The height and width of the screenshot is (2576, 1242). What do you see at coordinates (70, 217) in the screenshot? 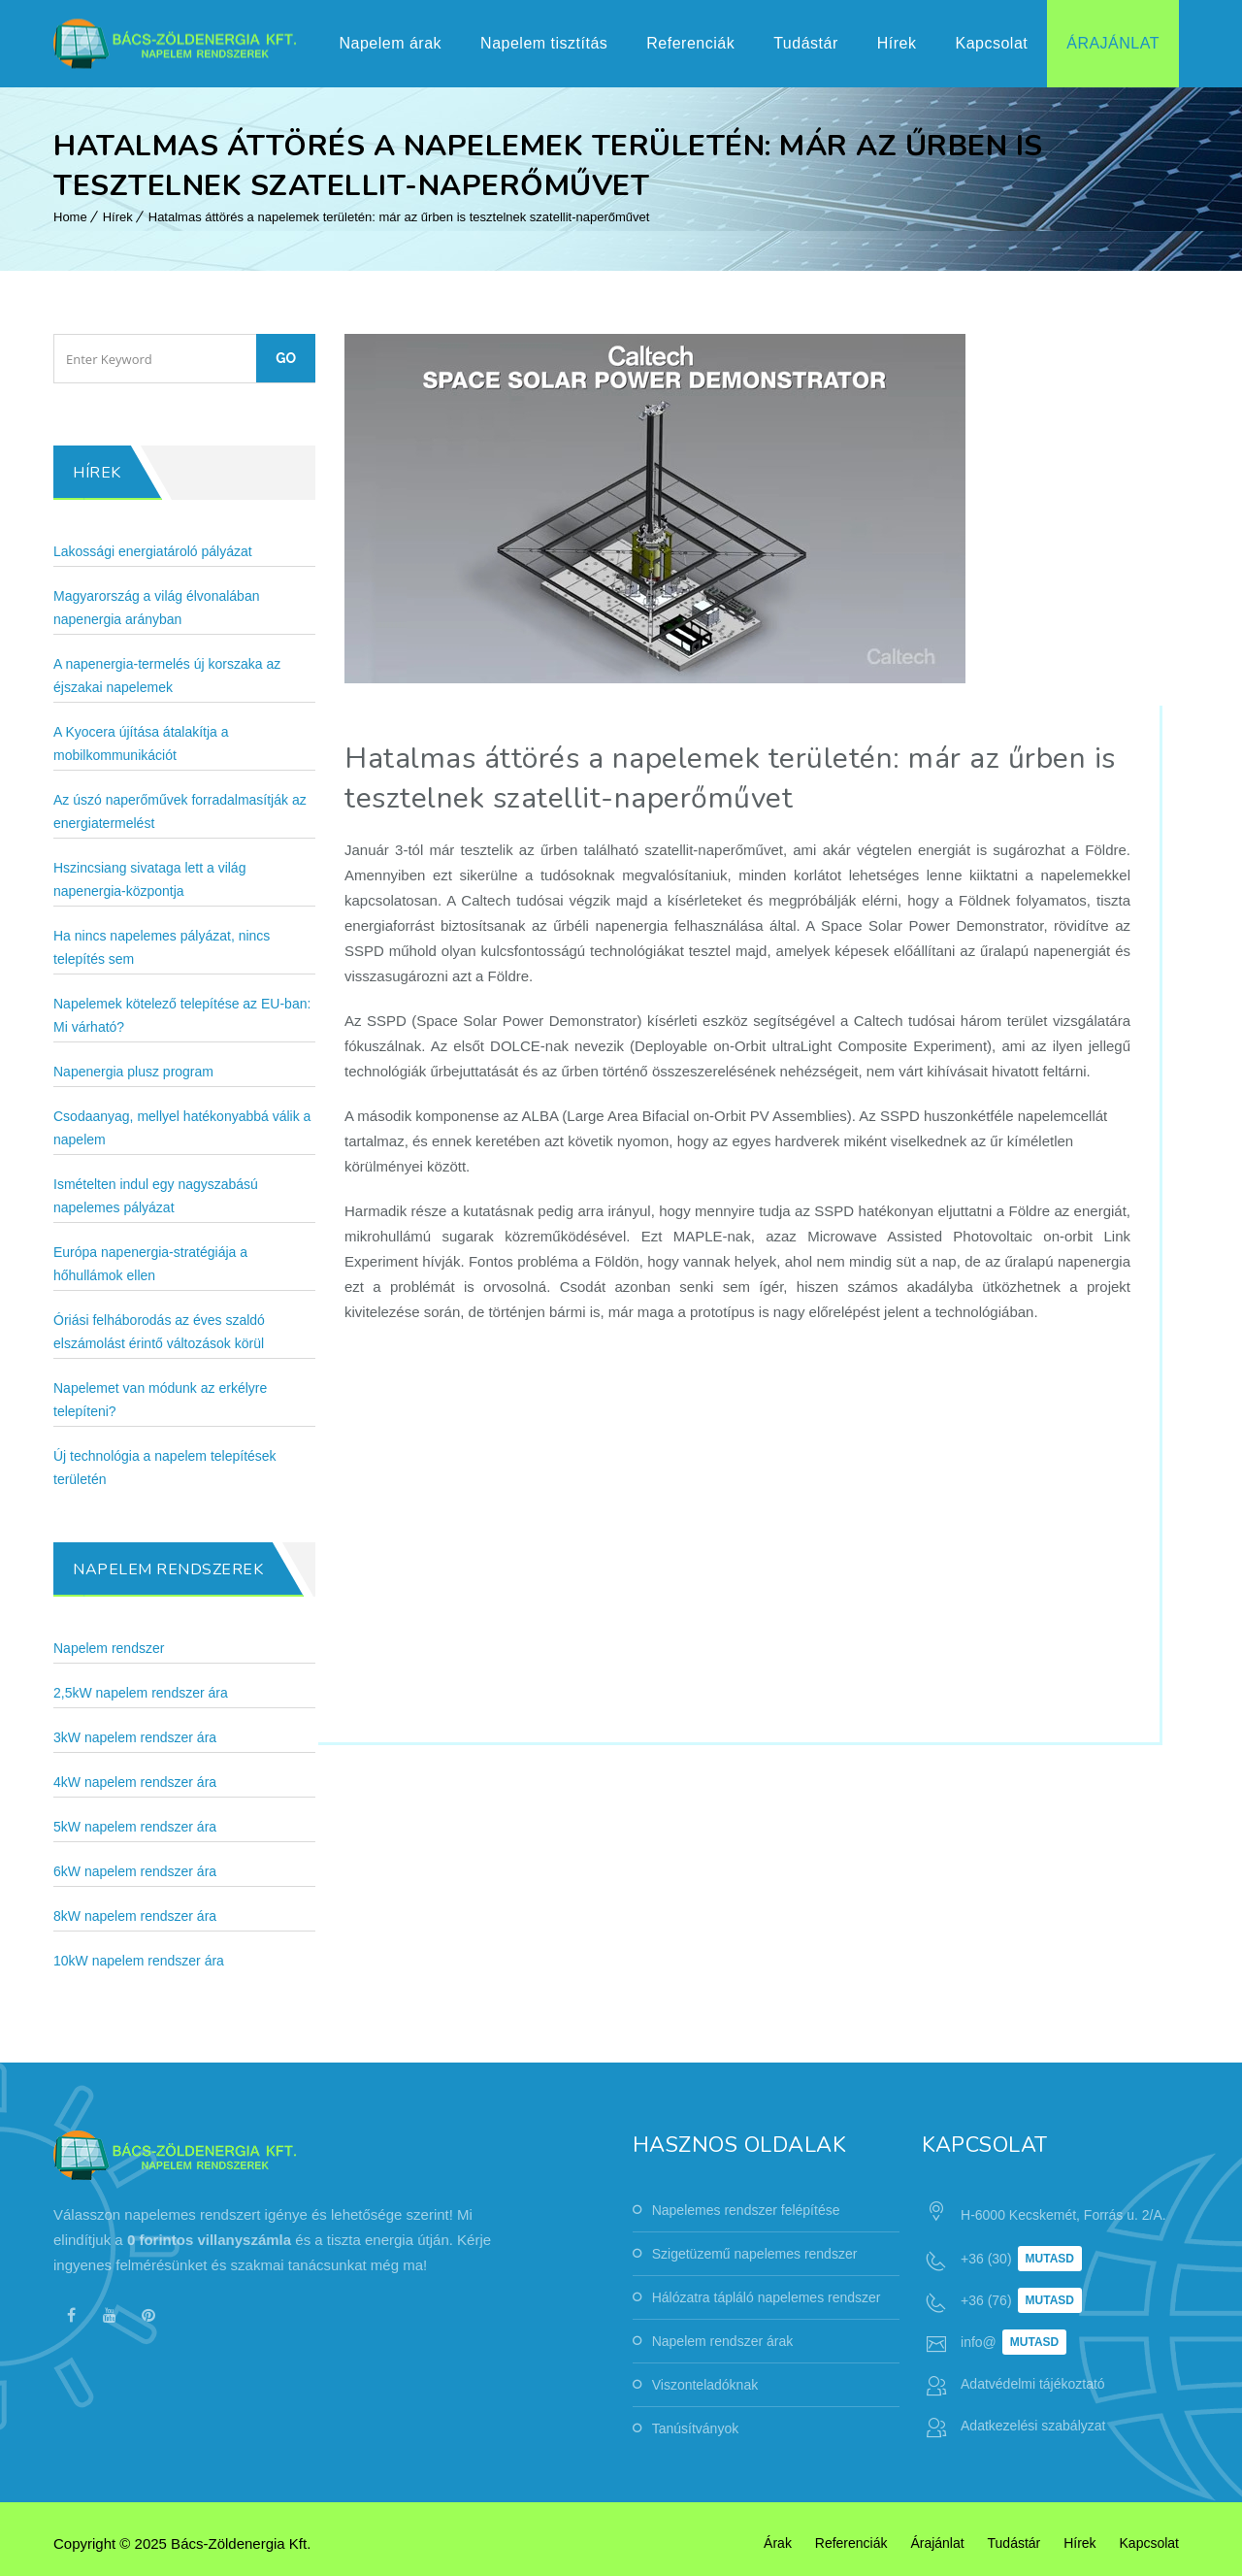
I see `Home` at bounding box center [70, 217].